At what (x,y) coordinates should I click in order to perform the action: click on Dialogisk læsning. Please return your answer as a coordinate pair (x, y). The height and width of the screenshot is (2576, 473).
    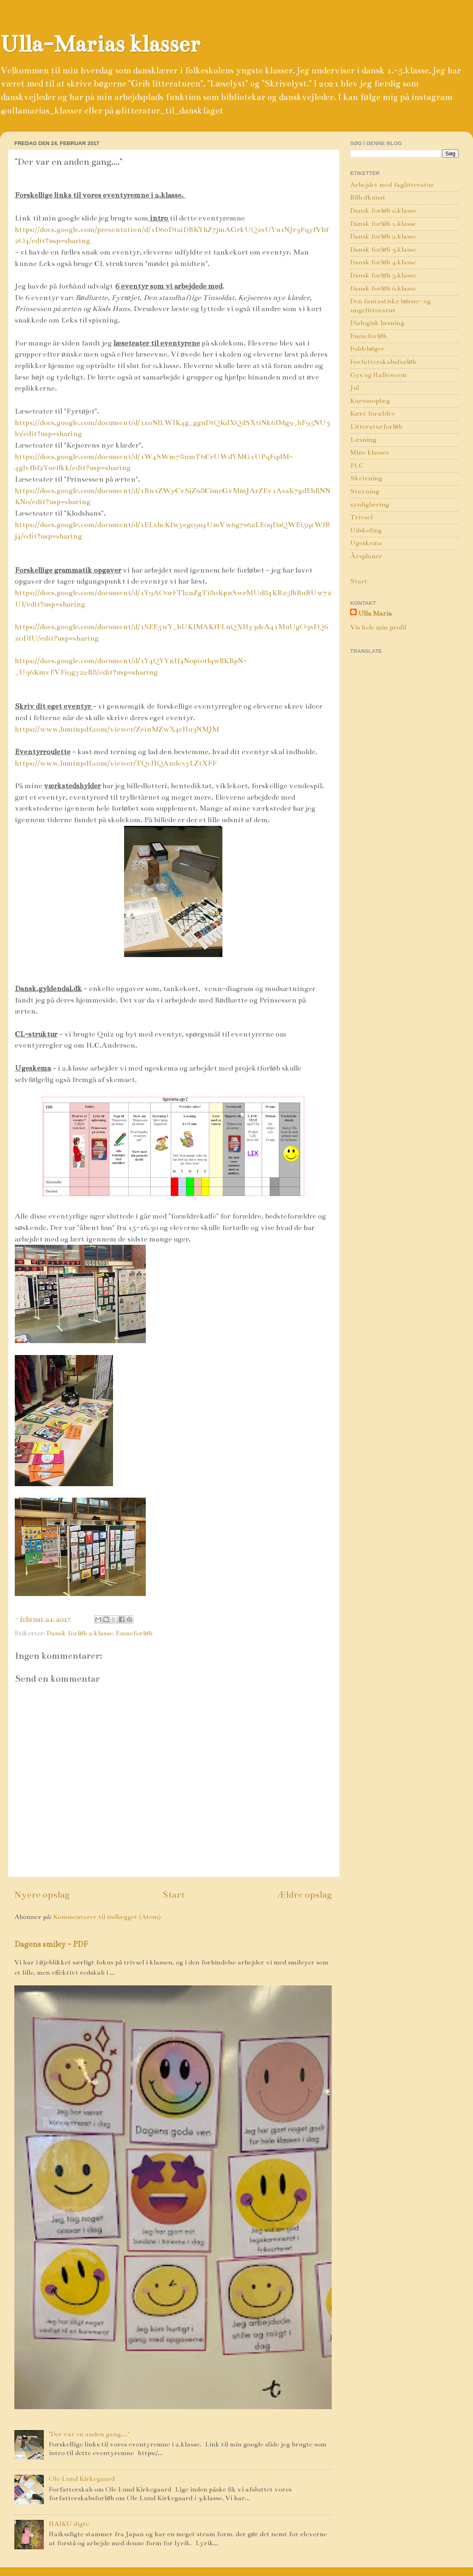
    Looking at the image, I should click on (377, 323).